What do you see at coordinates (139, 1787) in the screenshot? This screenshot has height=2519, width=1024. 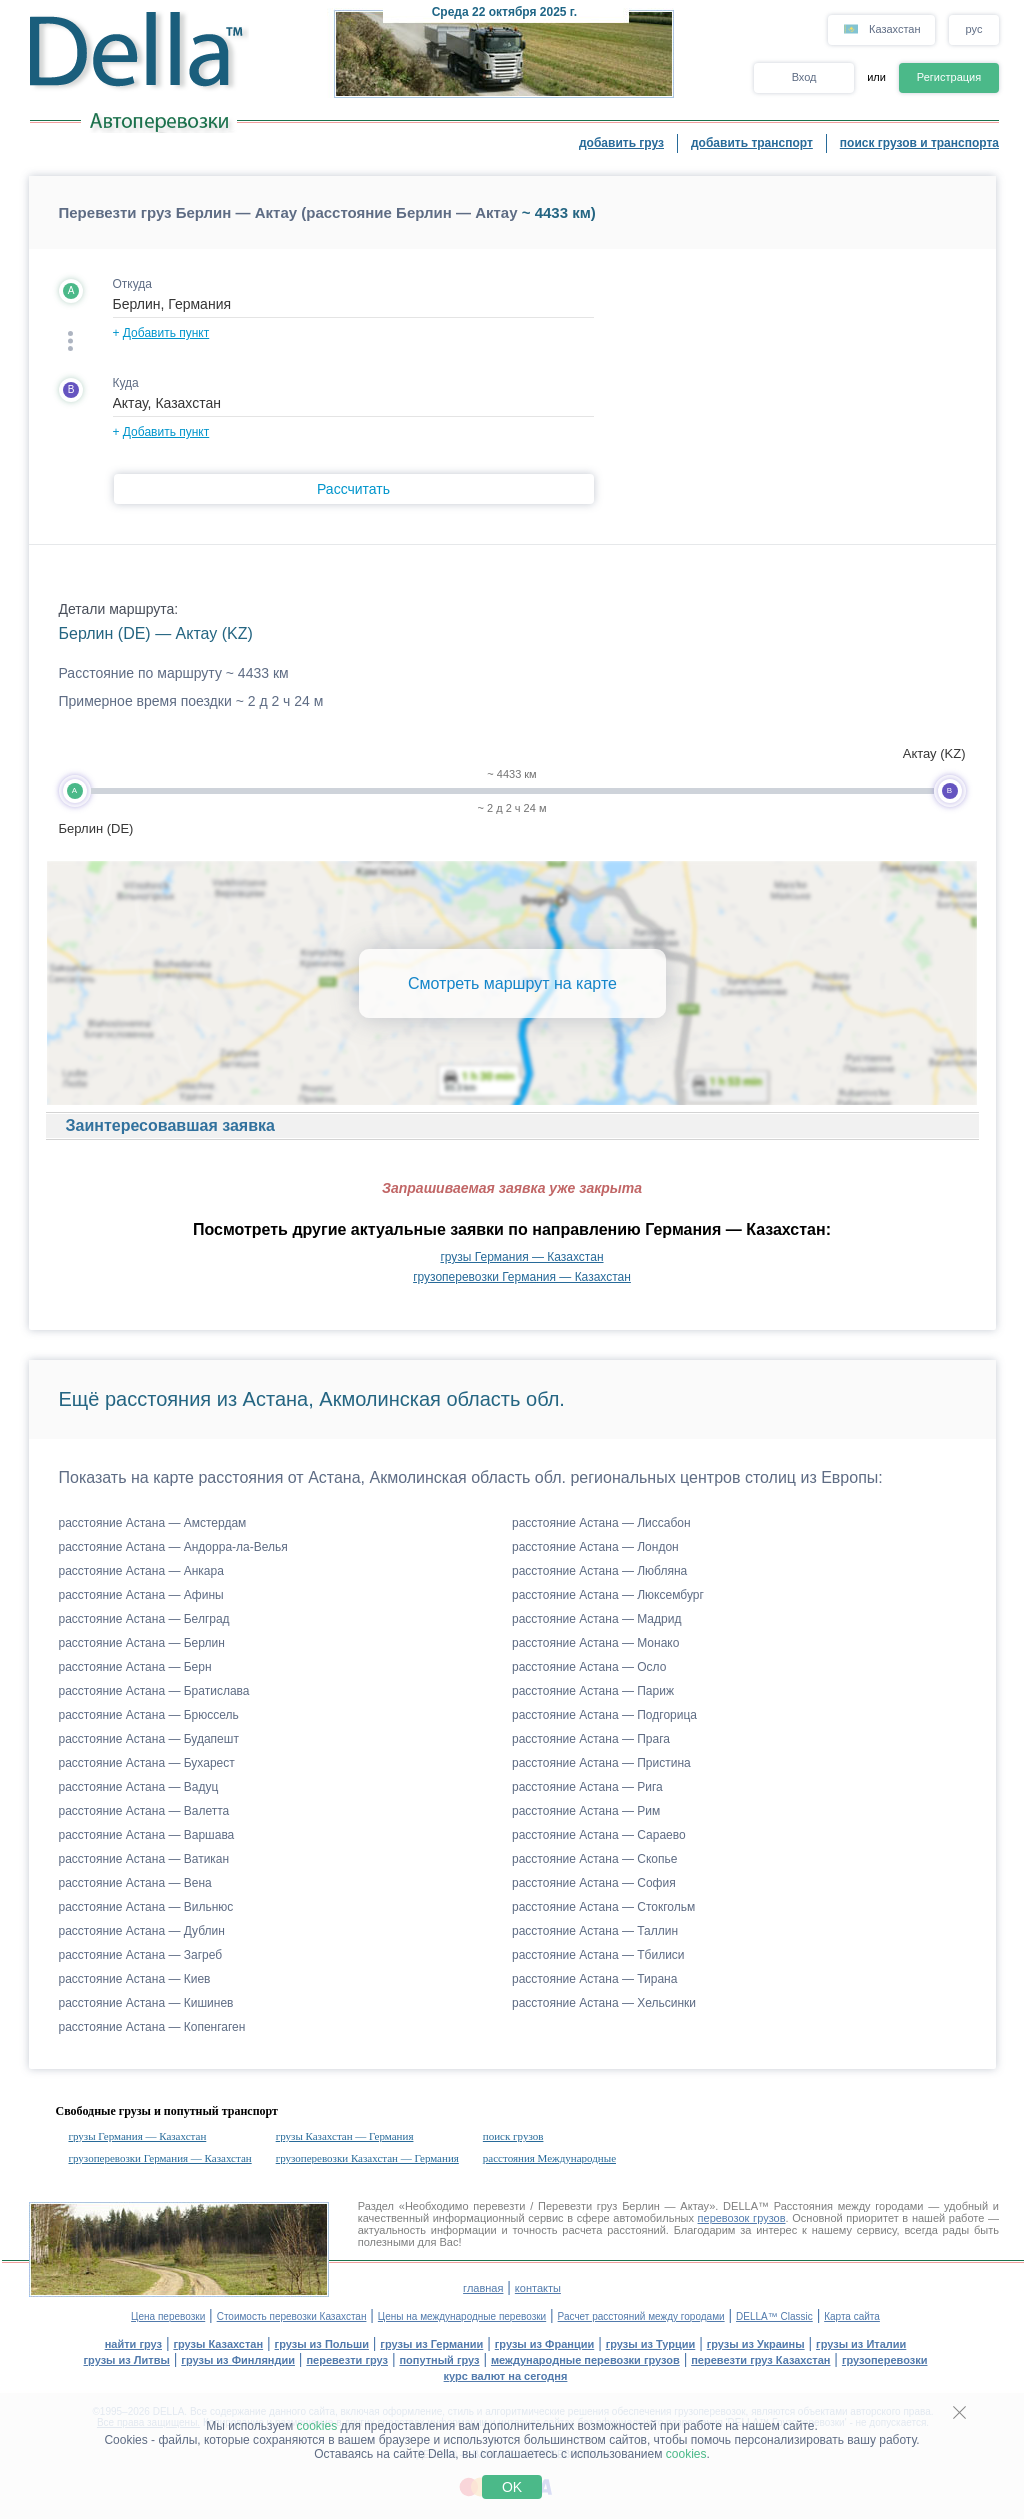 I see `расстояние Астана — Вадуц` at bounding box center [139, 1787].